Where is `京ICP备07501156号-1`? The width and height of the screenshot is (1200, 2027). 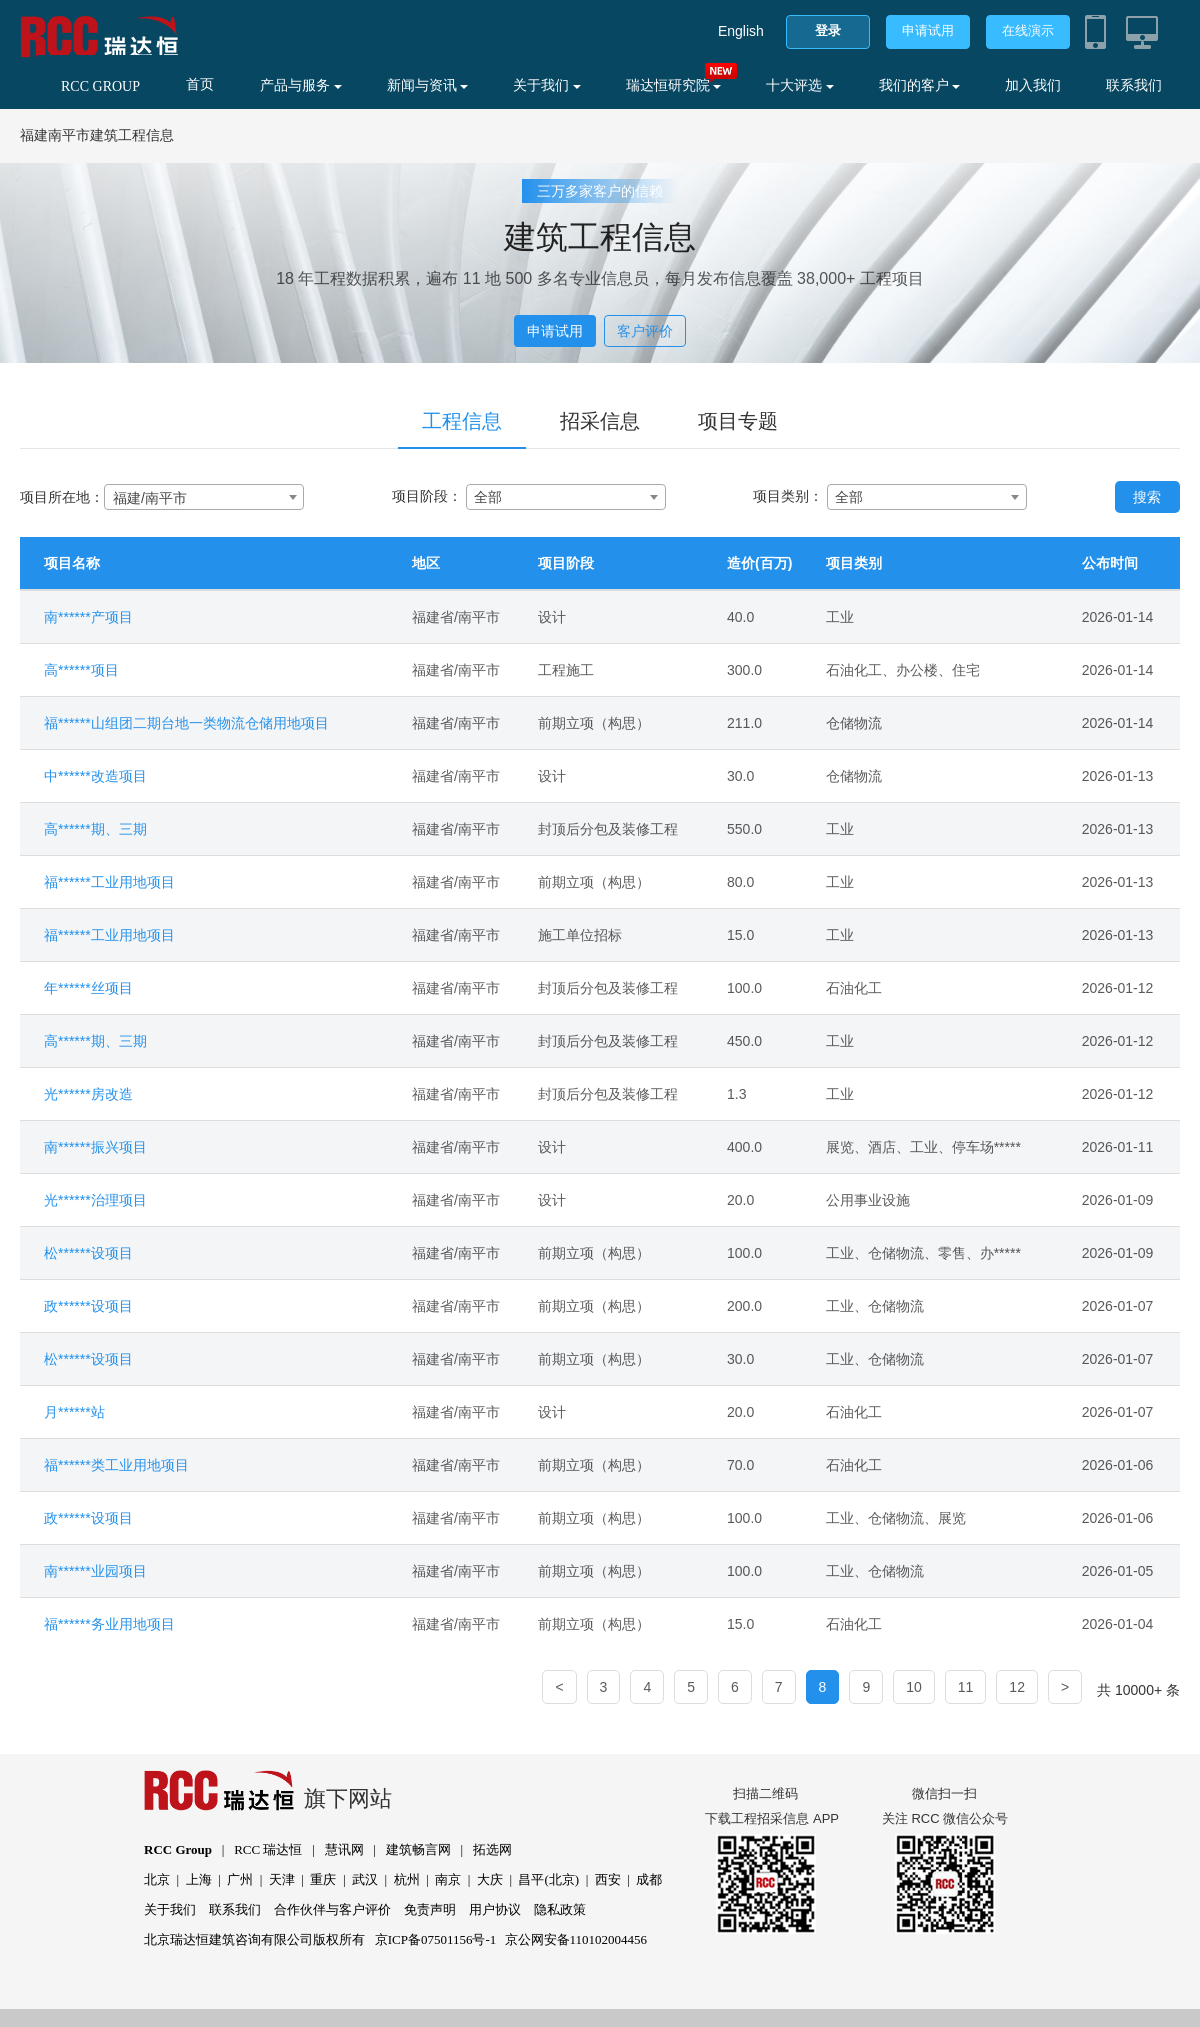
京ICP备07501156号-1 is located at coordinates (436, 1939).